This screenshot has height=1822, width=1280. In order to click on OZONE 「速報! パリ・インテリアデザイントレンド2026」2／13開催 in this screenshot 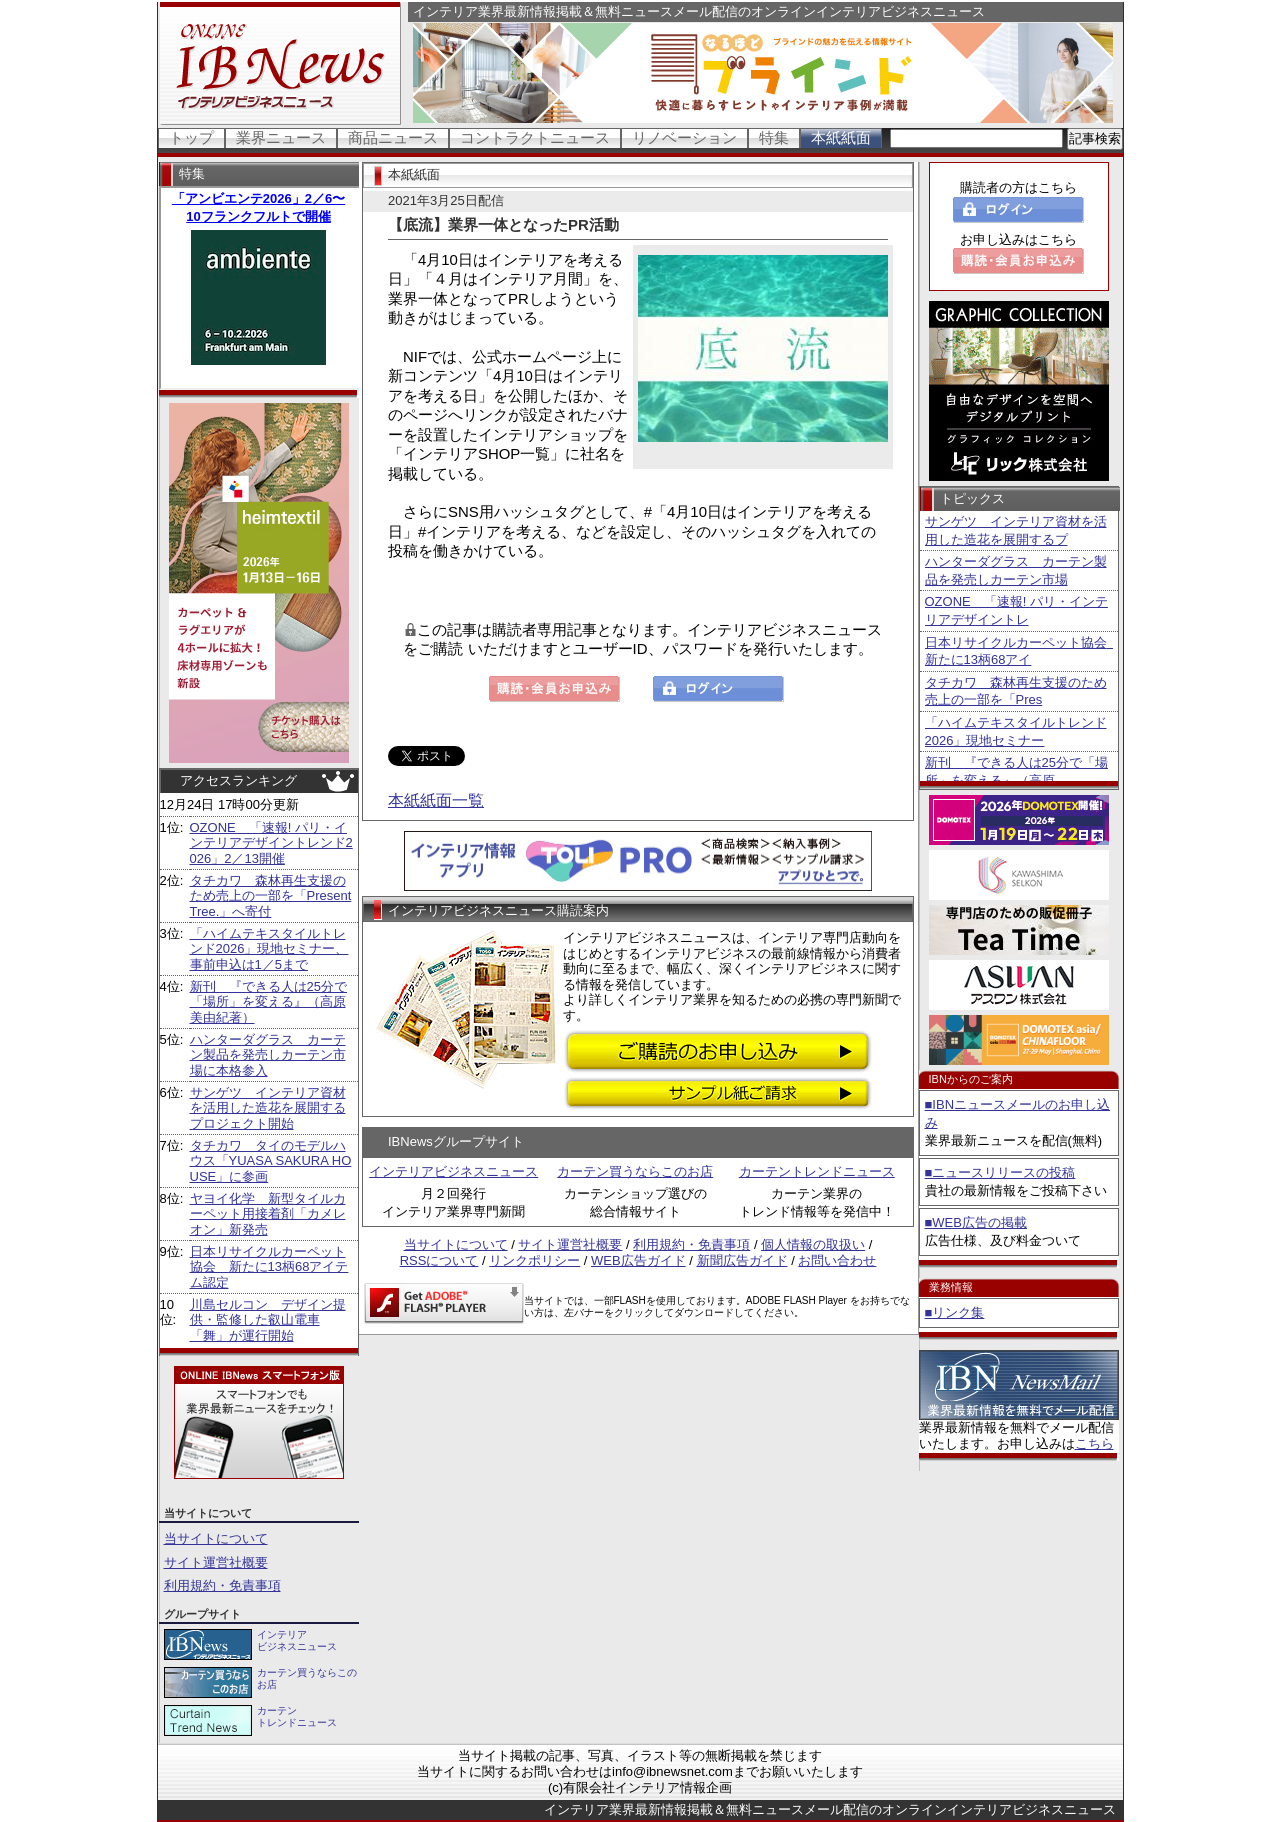, I will do `click(271, 843)`.